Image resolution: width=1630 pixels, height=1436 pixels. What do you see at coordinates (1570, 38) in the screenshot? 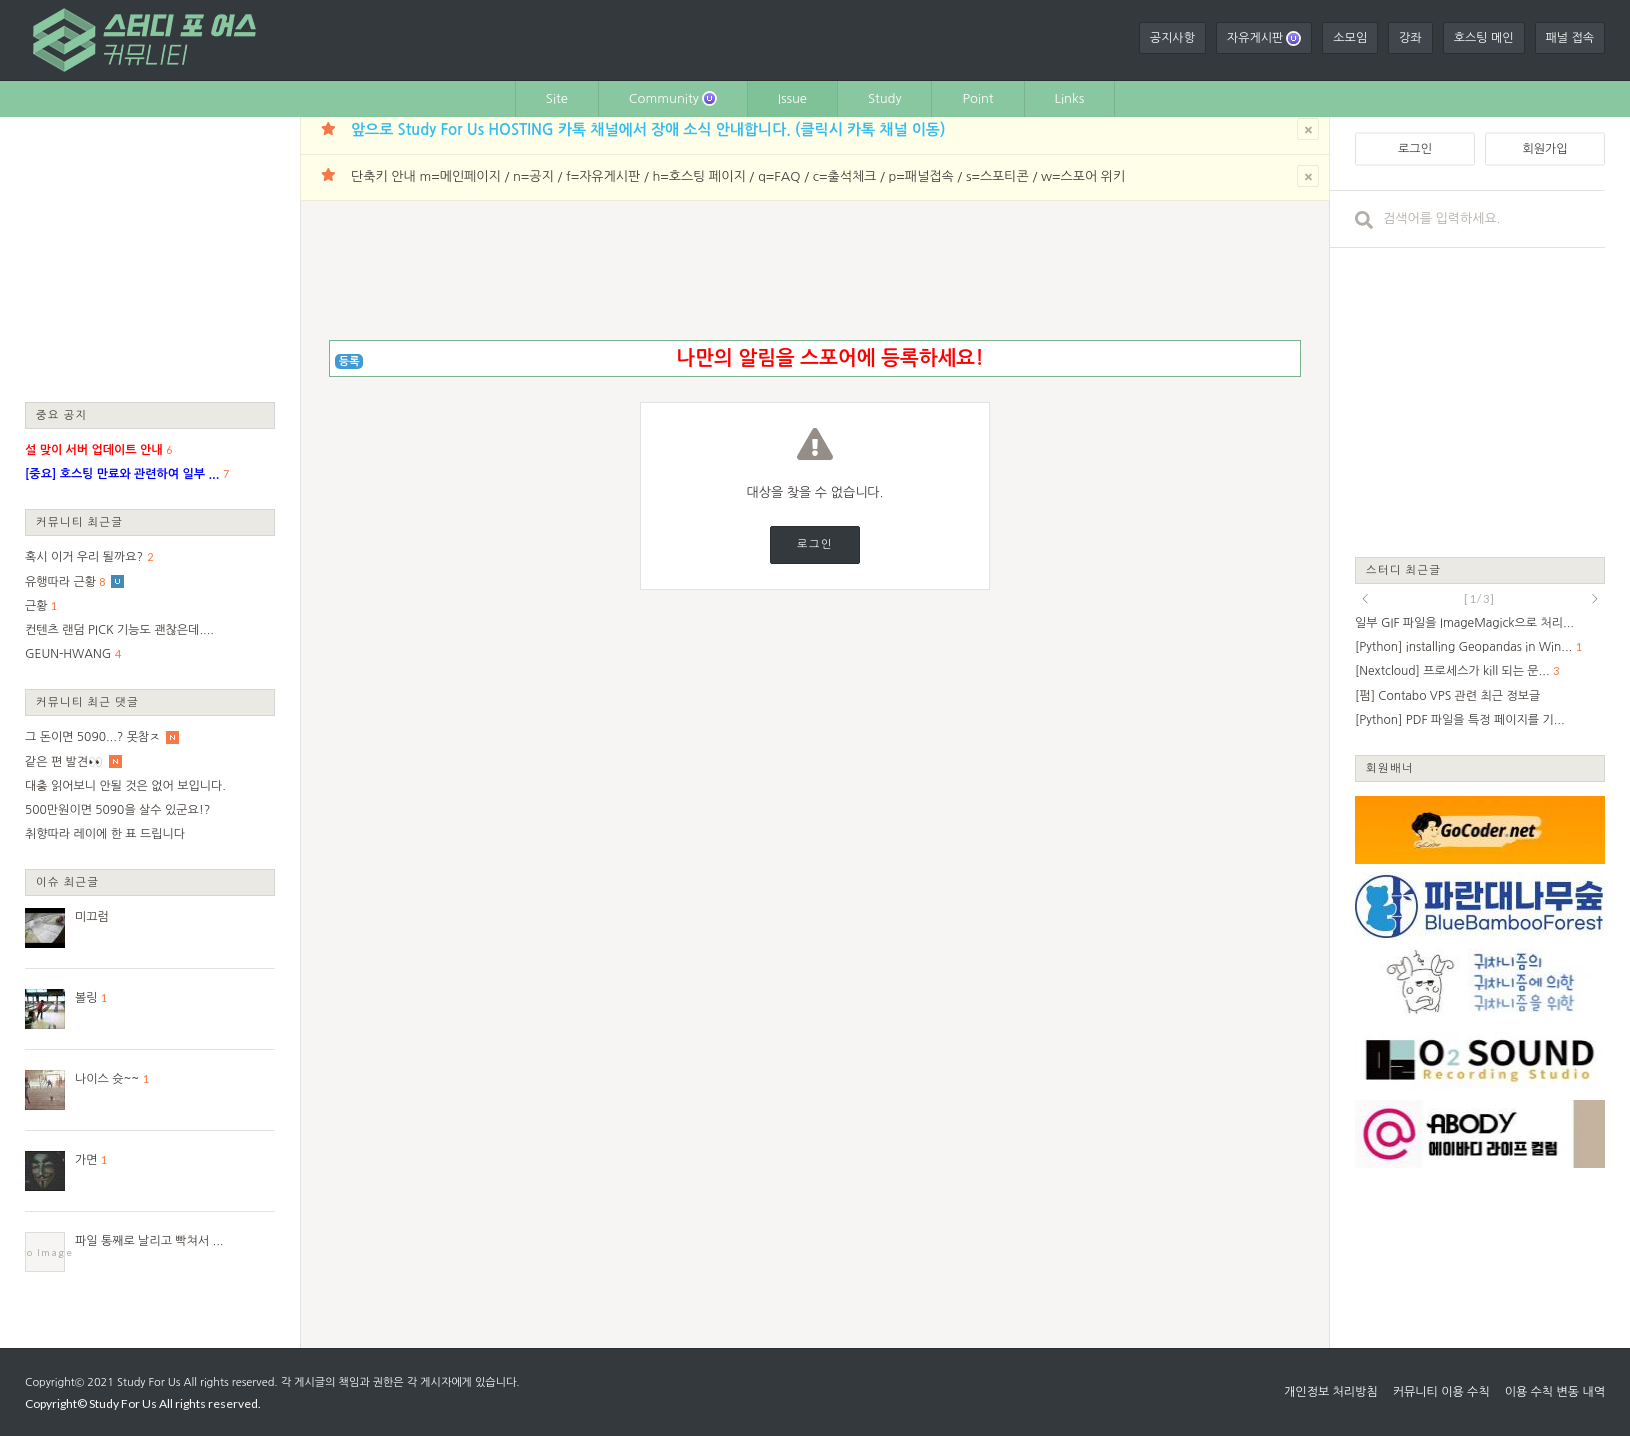
I see `패널 접속` at bounding box center [1570, 38].